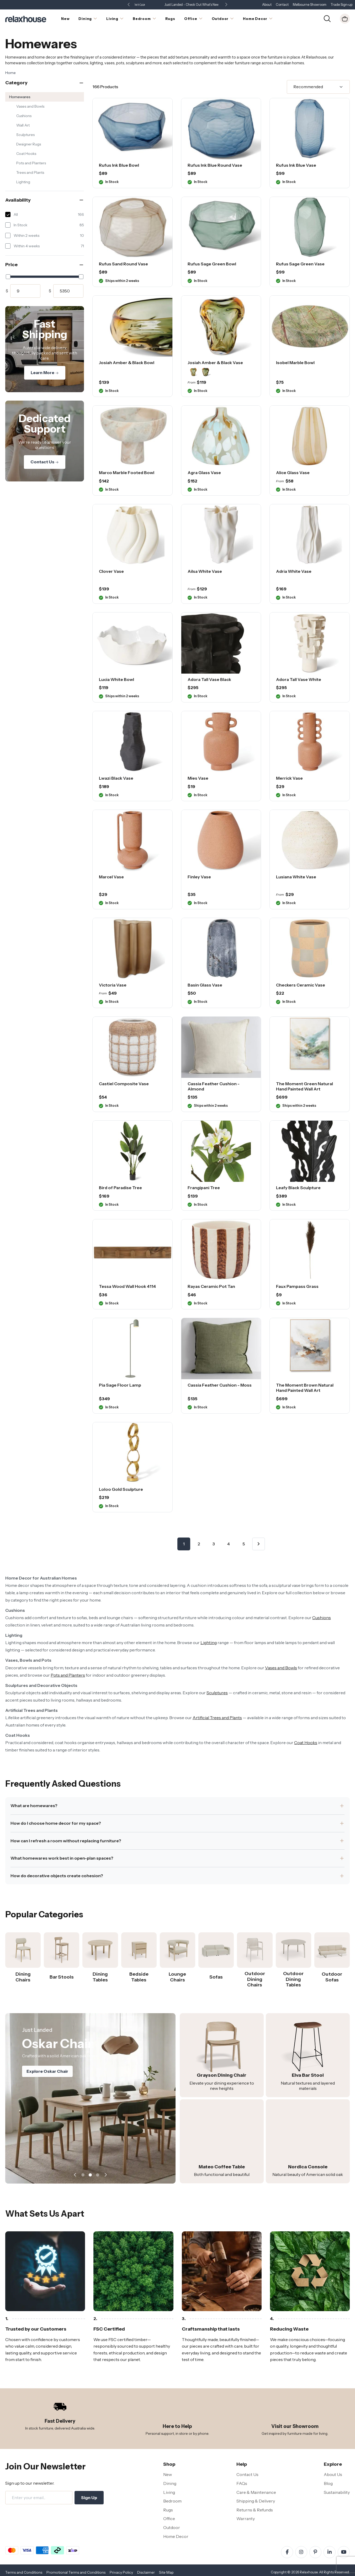 The image size is (355, 2576). What do you see at coordinates (26, 153) in the screenshot?
I see `Coat Hooks` at bounding box center [26, 153].